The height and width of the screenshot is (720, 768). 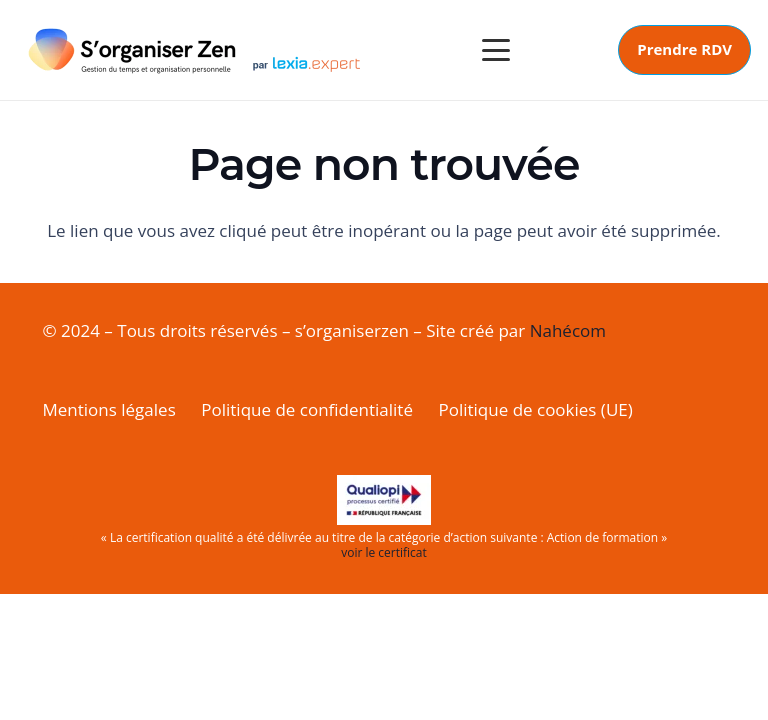 What do you see at coordinates (384, 552) in the screenshot?
I see `voir le certificat` at bounding box center [384, 552].